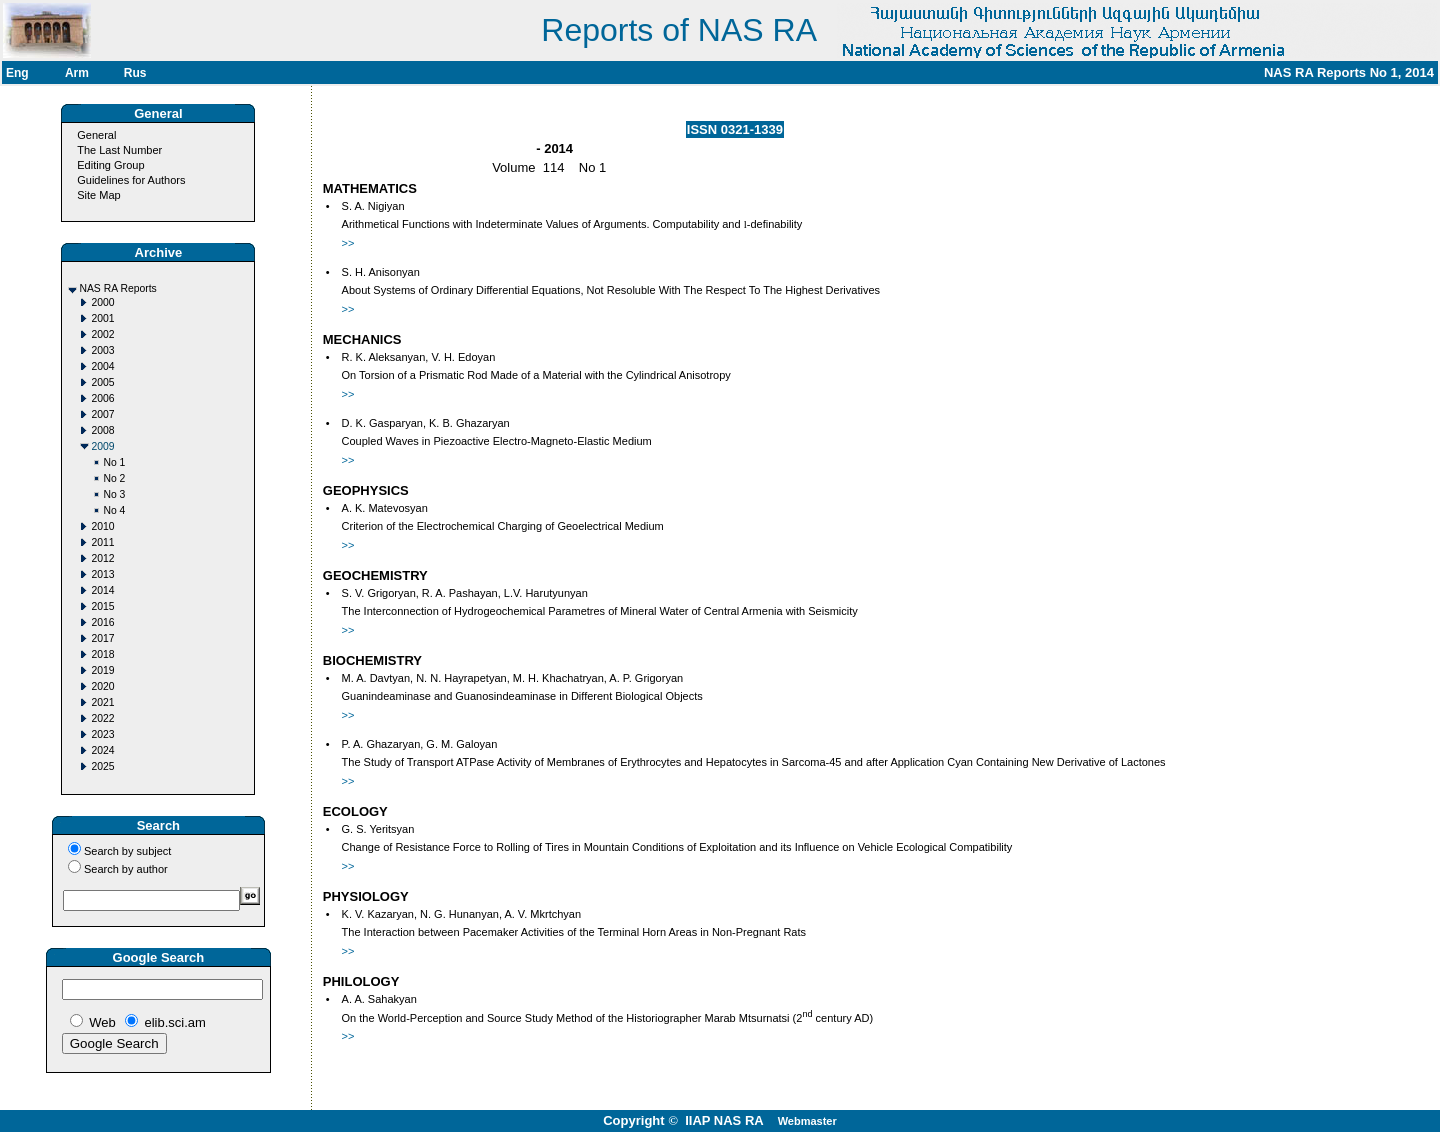  Describe the element at coordinates (102, 526) in the screenshot. I see `2010` at that location.